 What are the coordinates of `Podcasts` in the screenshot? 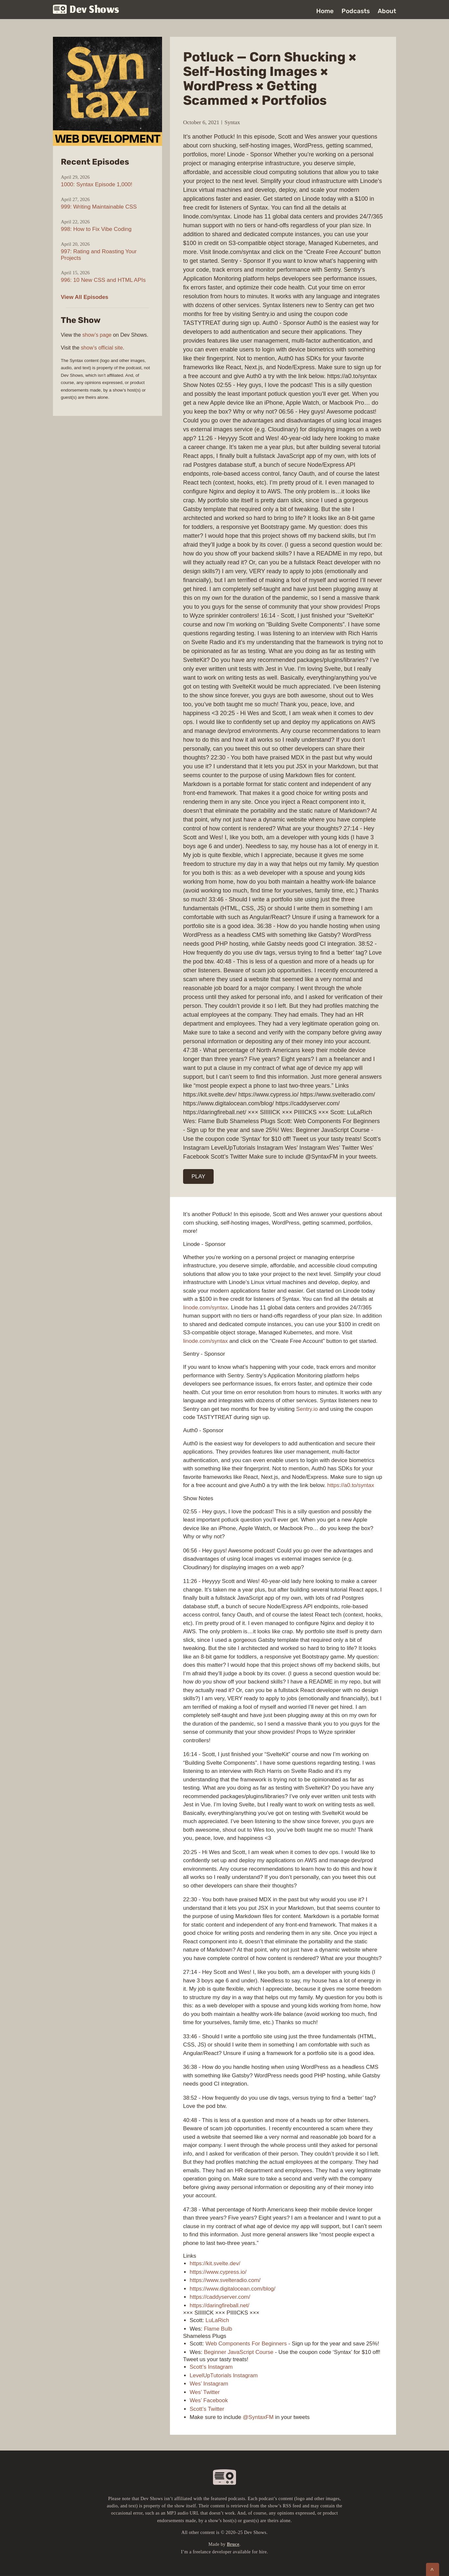 It's located at (356, 11).